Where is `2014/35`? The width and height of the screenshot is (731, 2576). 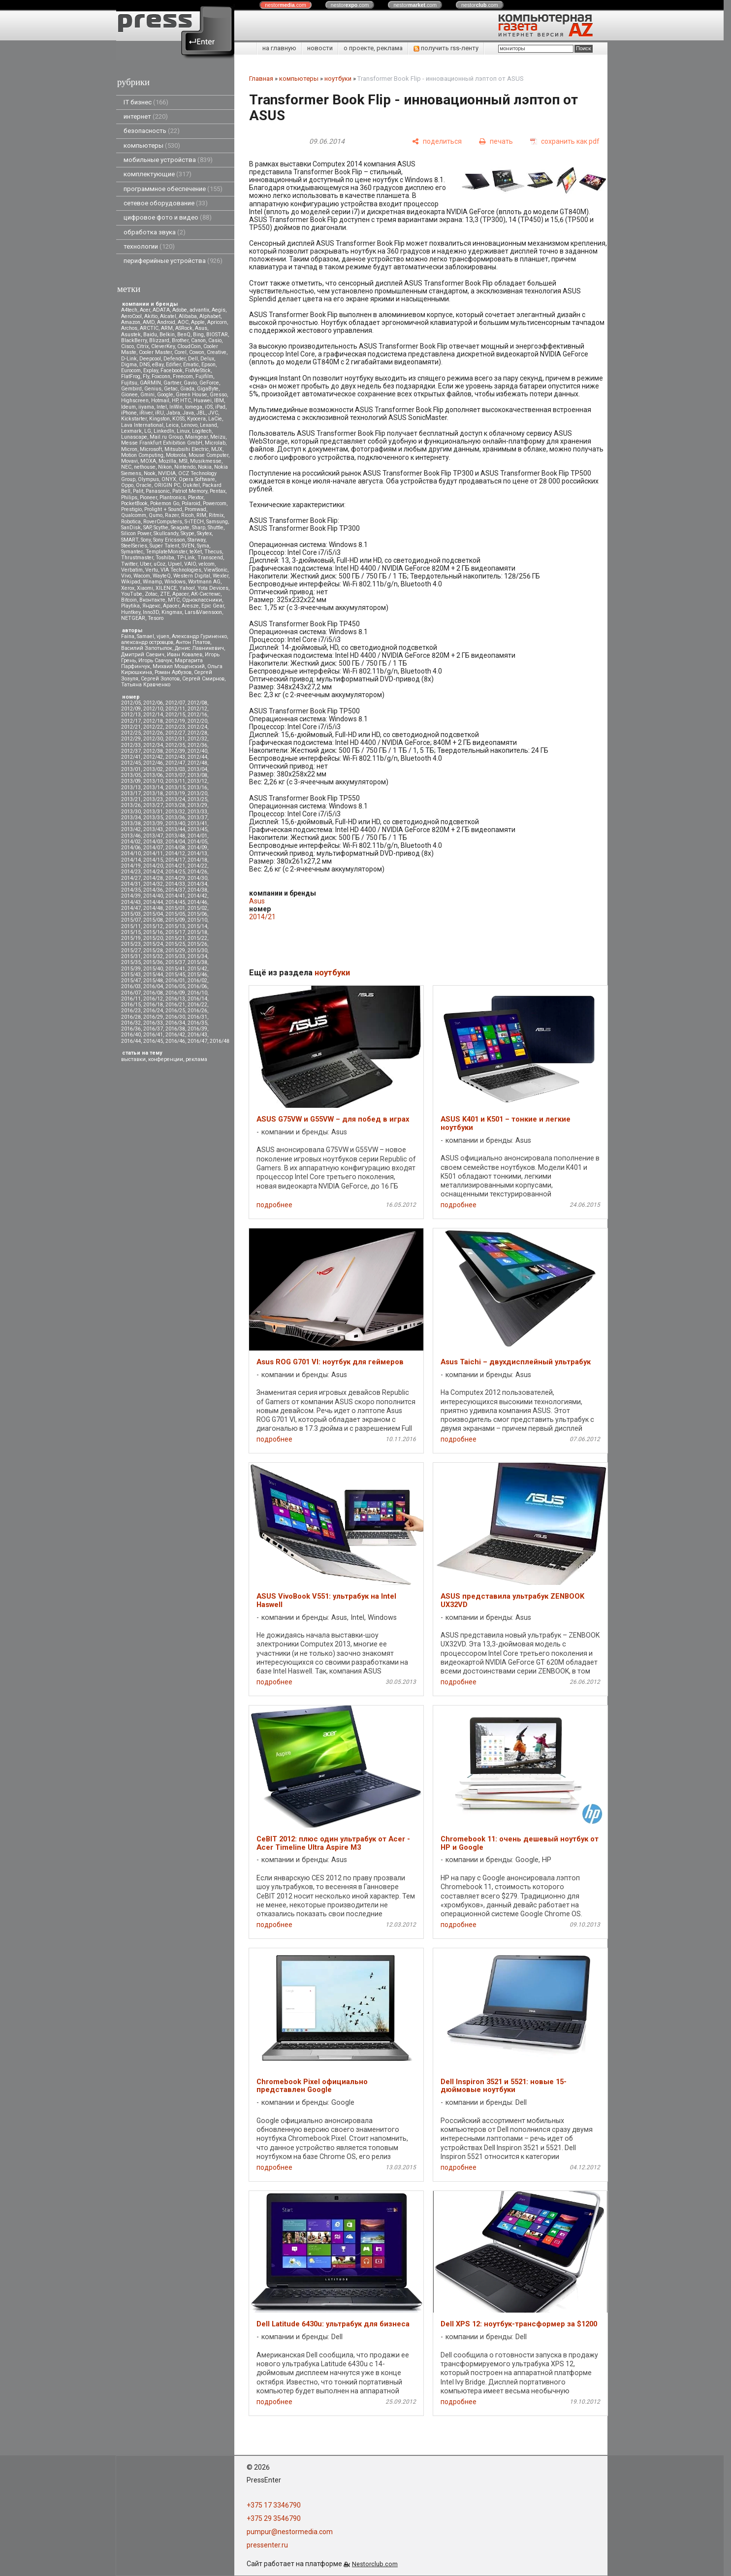 2014/35 is located at coordinates (131, 890).